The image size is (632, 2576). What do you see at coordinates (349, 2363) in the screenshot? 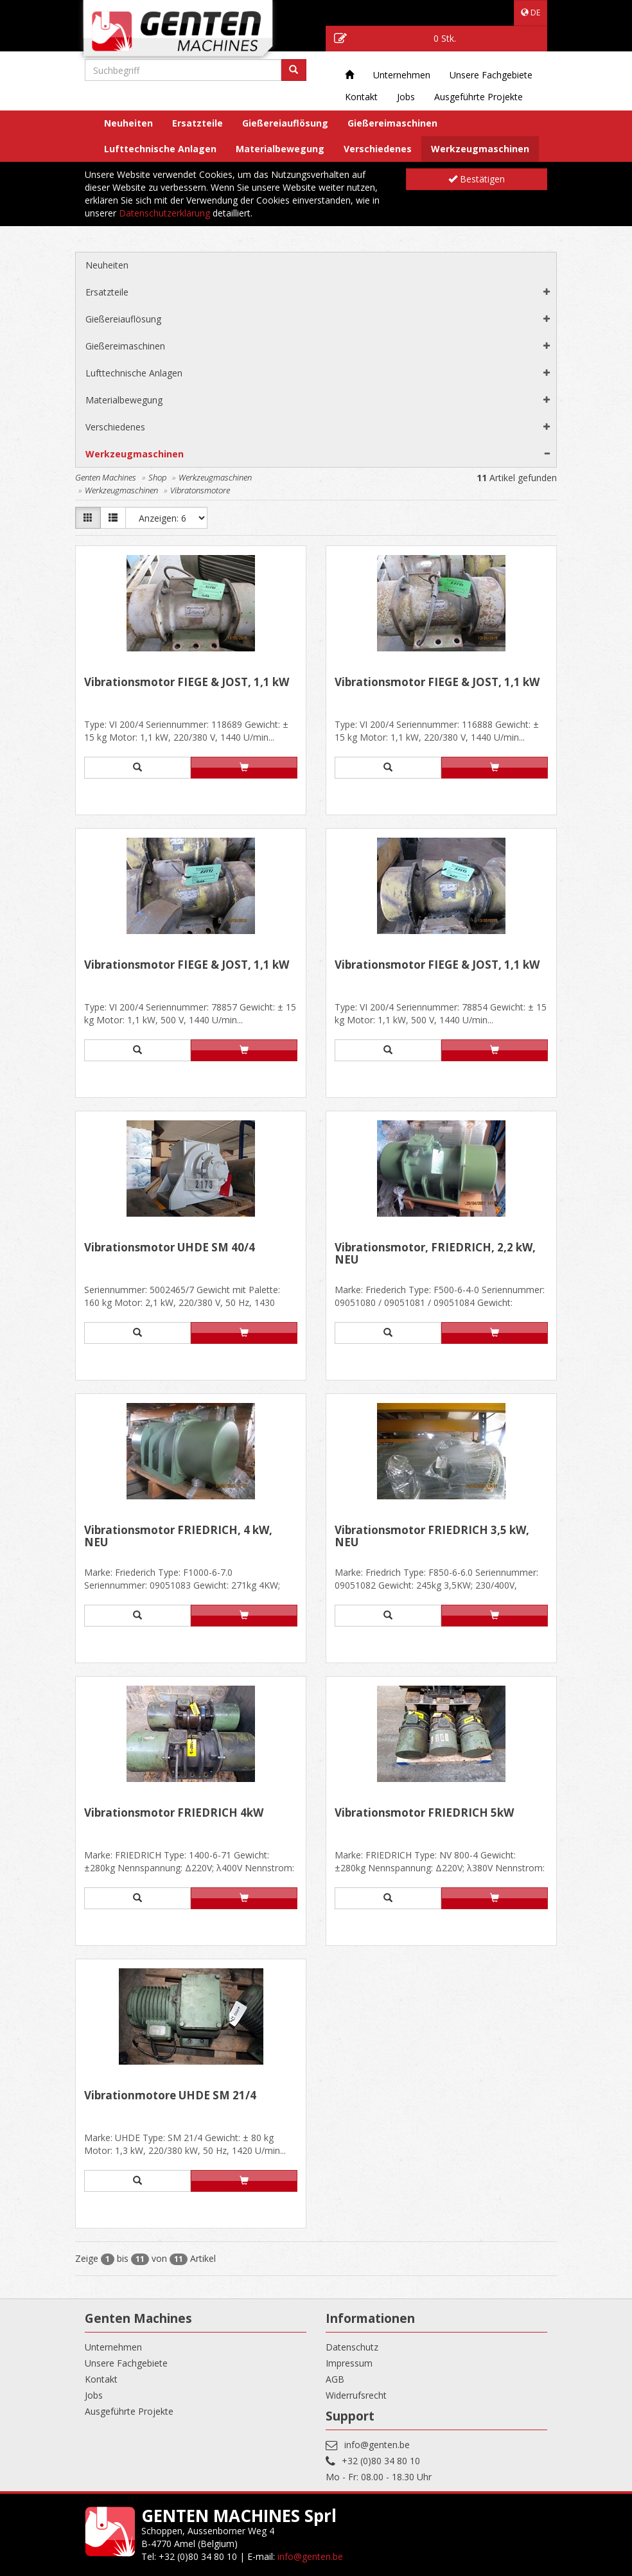
I see `Impressum` at bounding box center [349, 2363].